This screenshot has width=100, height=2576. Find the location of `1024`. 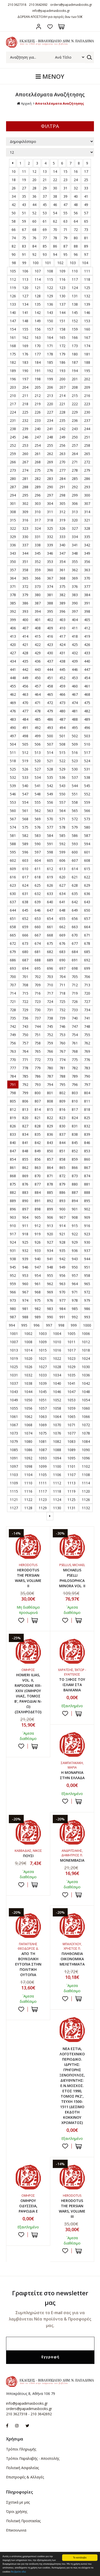

1024 is located at coordinates (86, 1358).